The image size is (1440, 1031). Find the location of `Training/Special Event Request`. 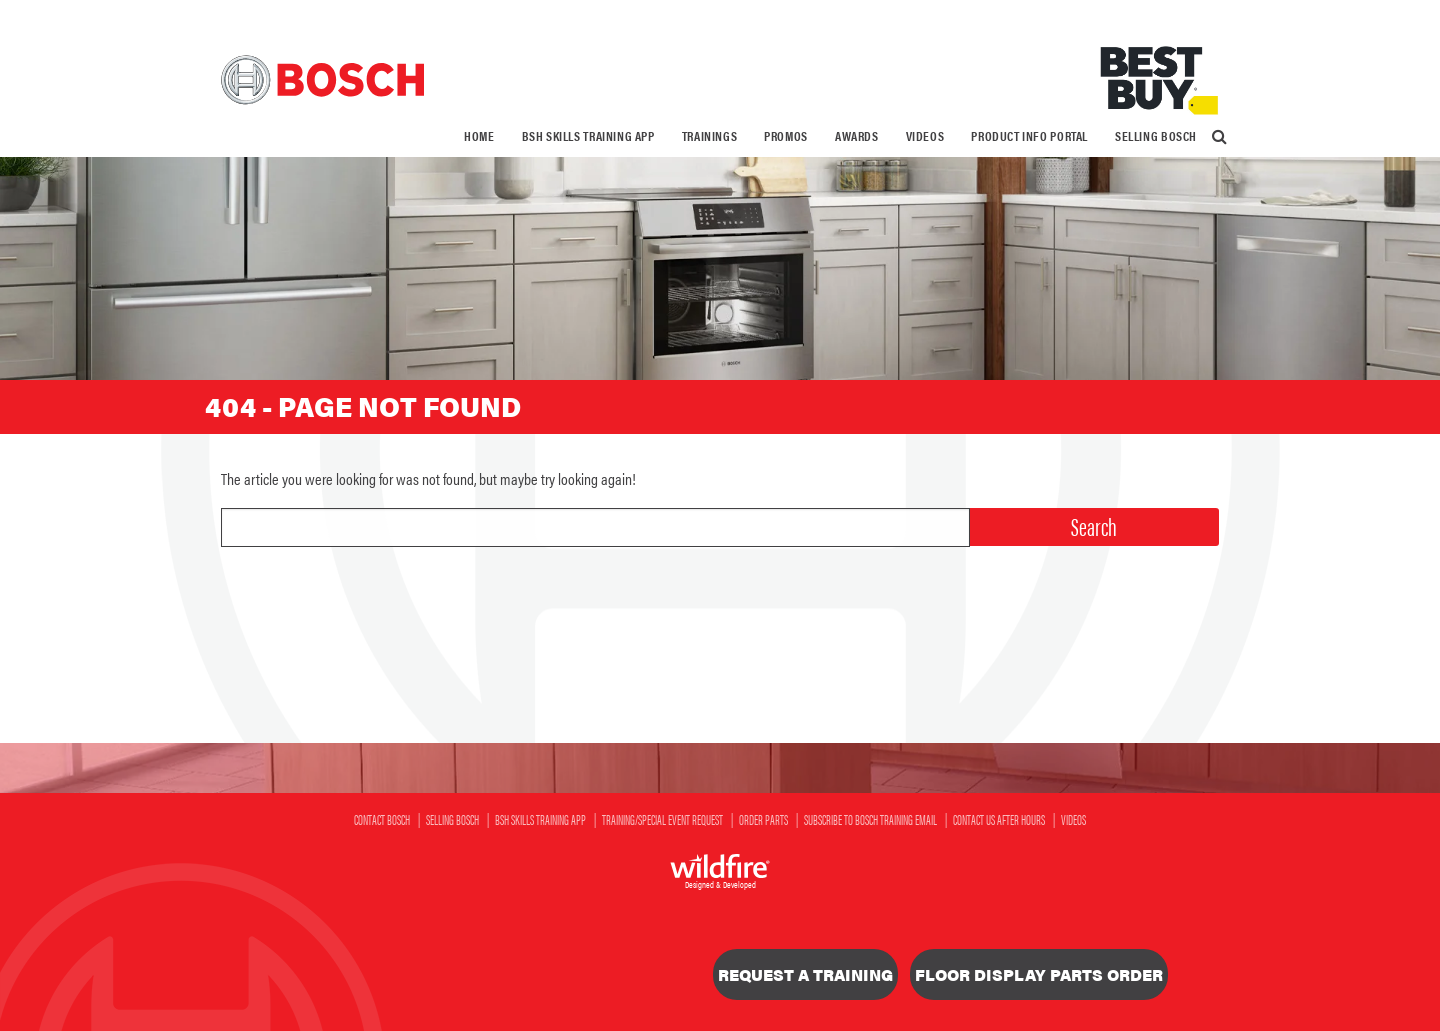

Training/Special Event Request is located at coordinates (662, 819).